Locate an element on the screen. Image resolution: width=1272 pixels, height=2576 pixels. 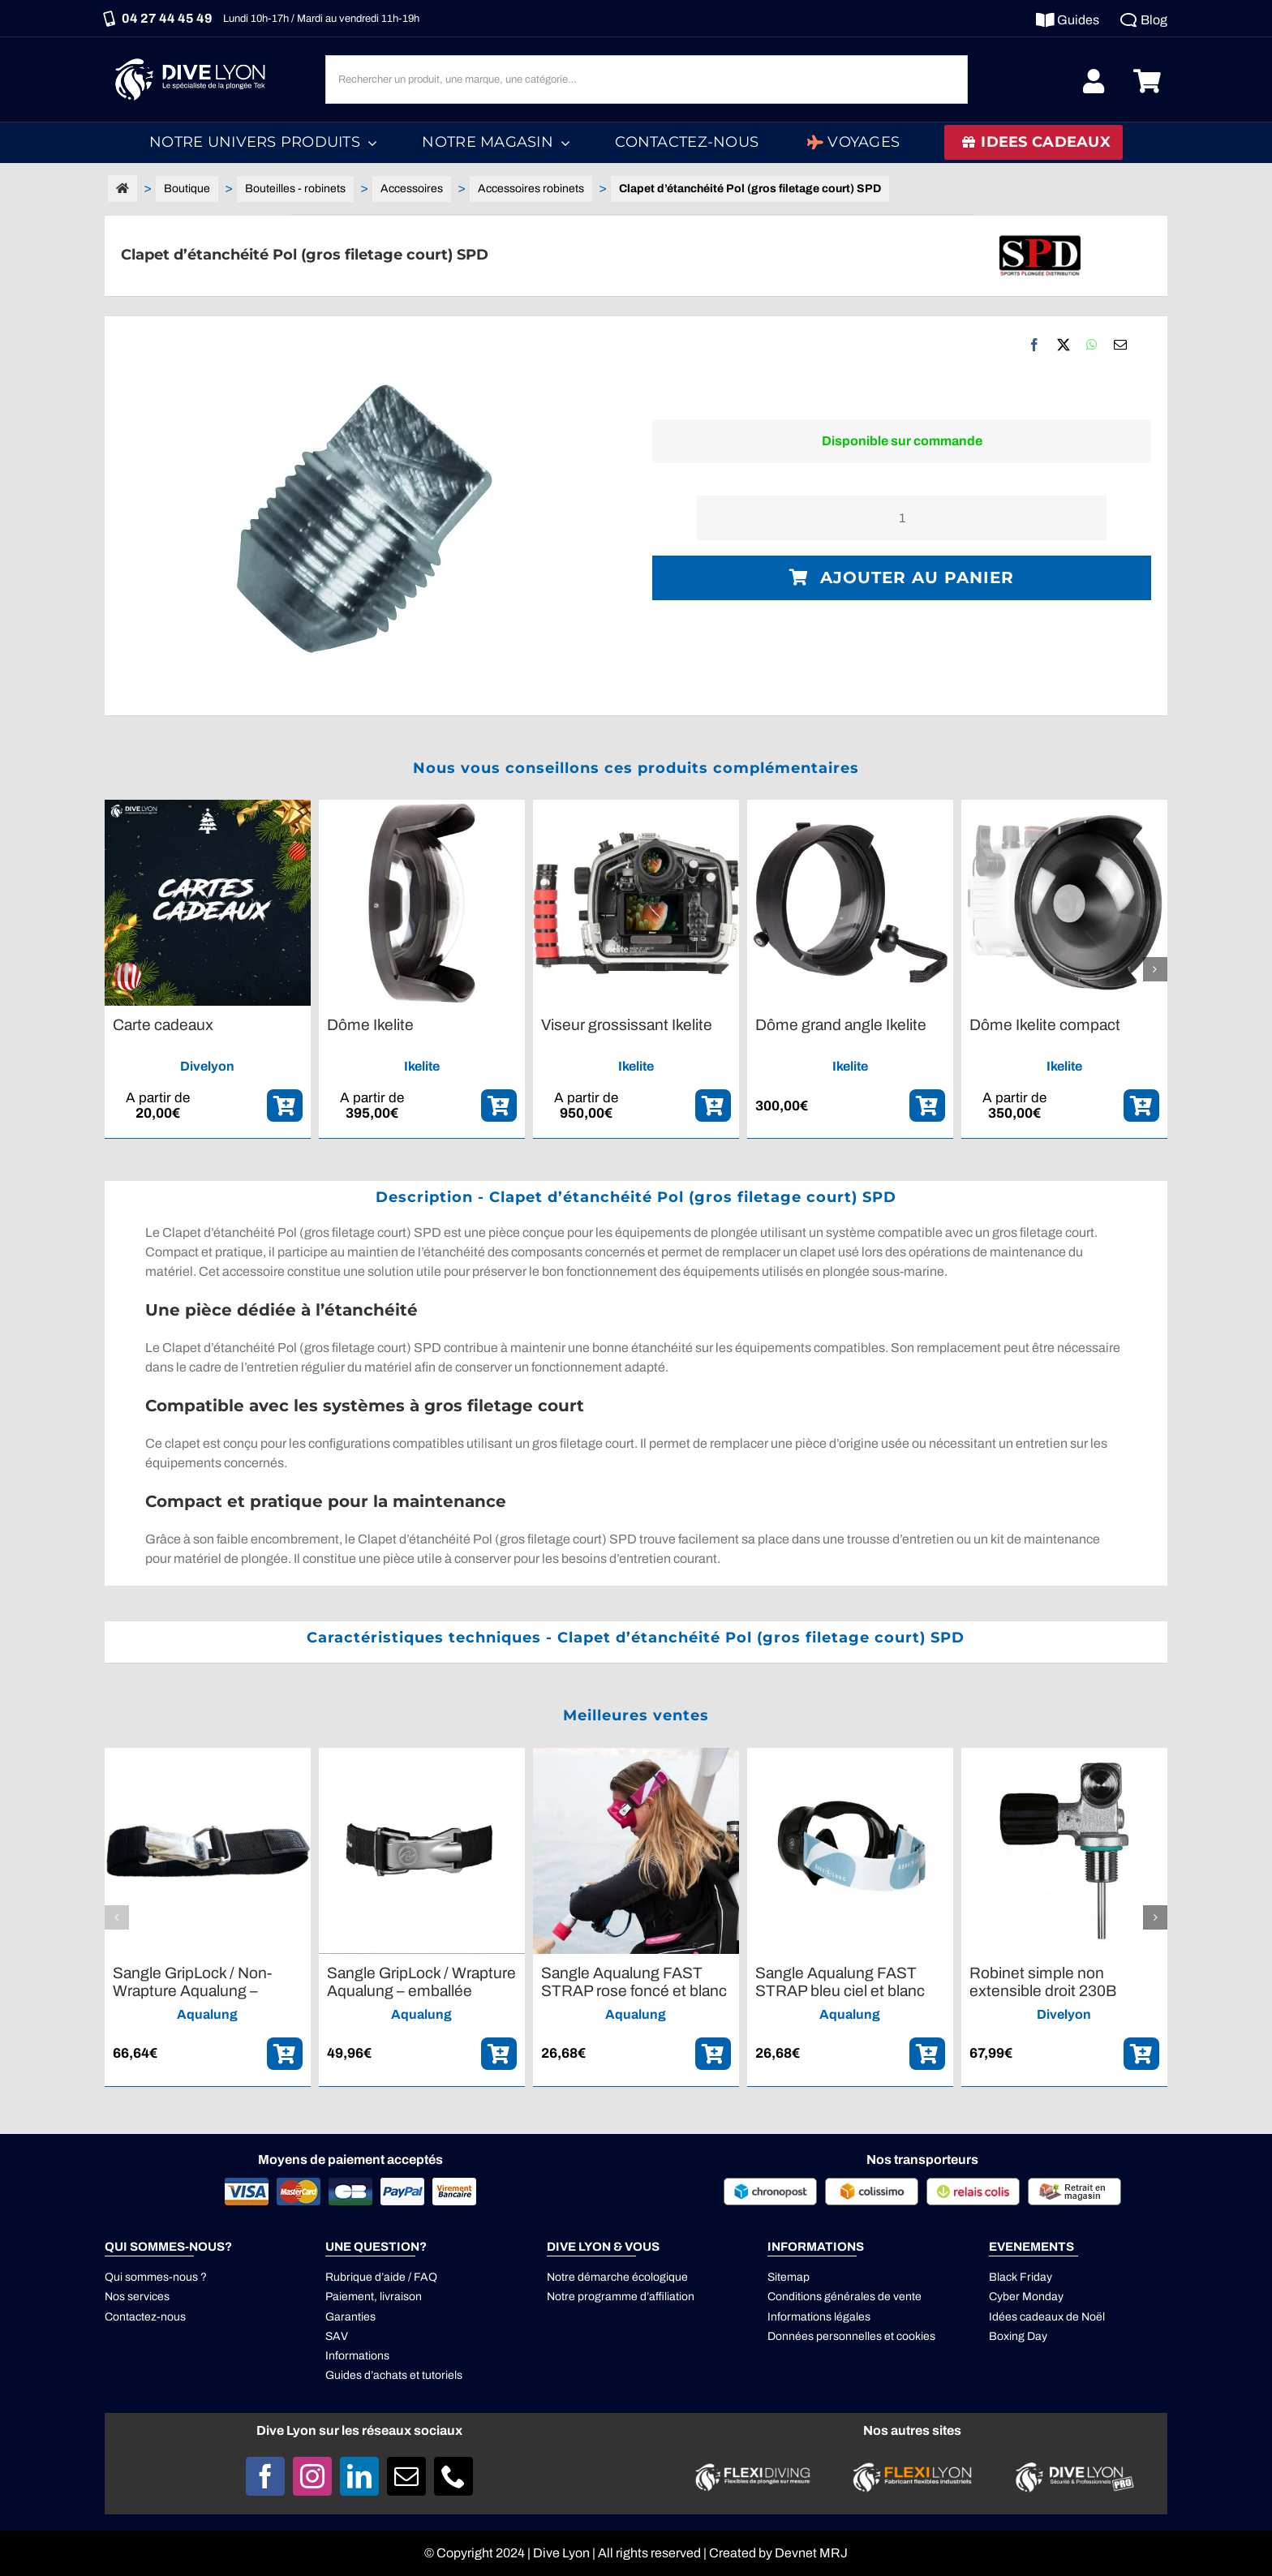
Sangle Aqualung FAST STRAP bleu ciel et blanc is located at coordinates (840, 1981).